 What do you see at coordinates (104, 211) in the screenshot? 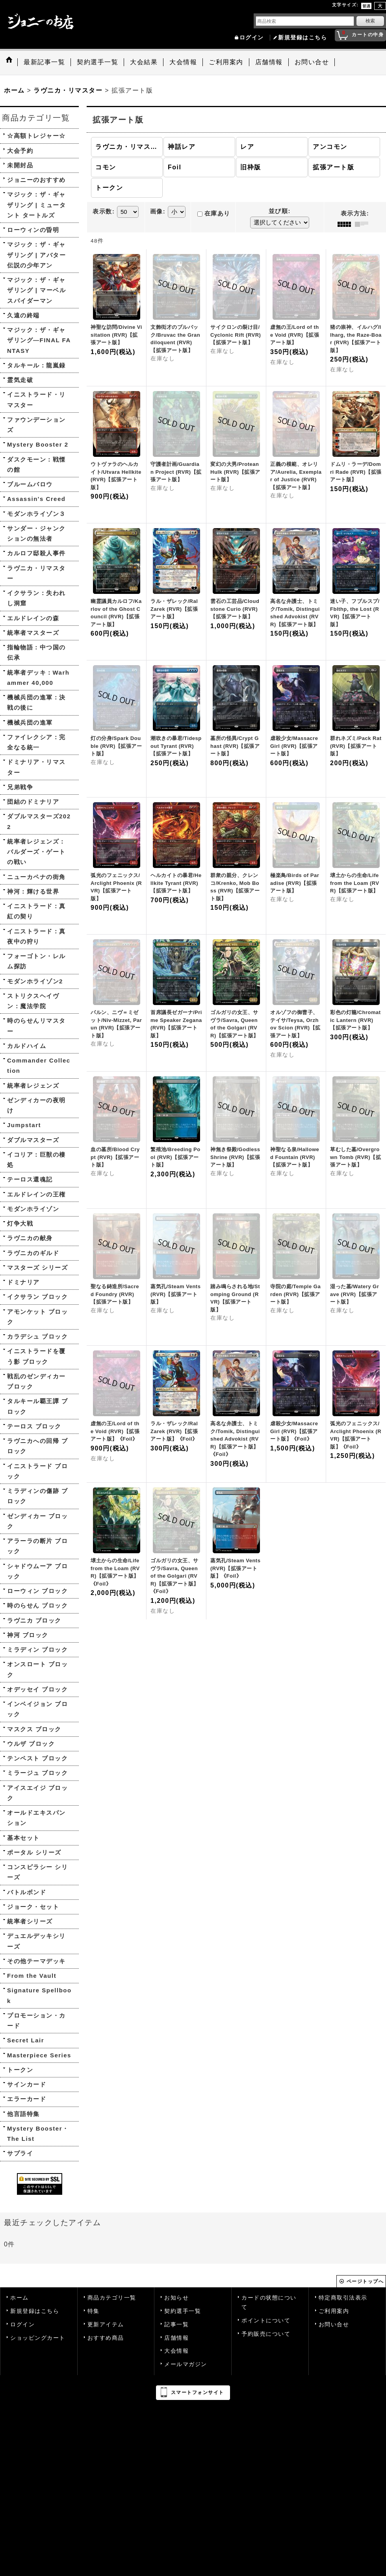
I see `表示数` at bounding box center [104, 211].